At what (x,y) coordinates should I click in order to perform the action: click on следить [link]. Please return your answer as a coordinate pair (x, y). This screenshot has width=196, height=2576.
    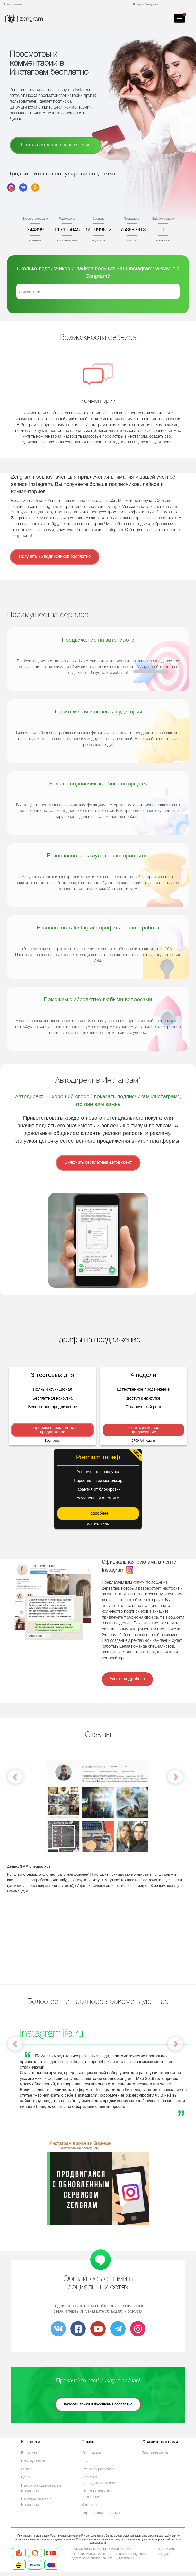
    Looking at the image, I should click on (77, 431).